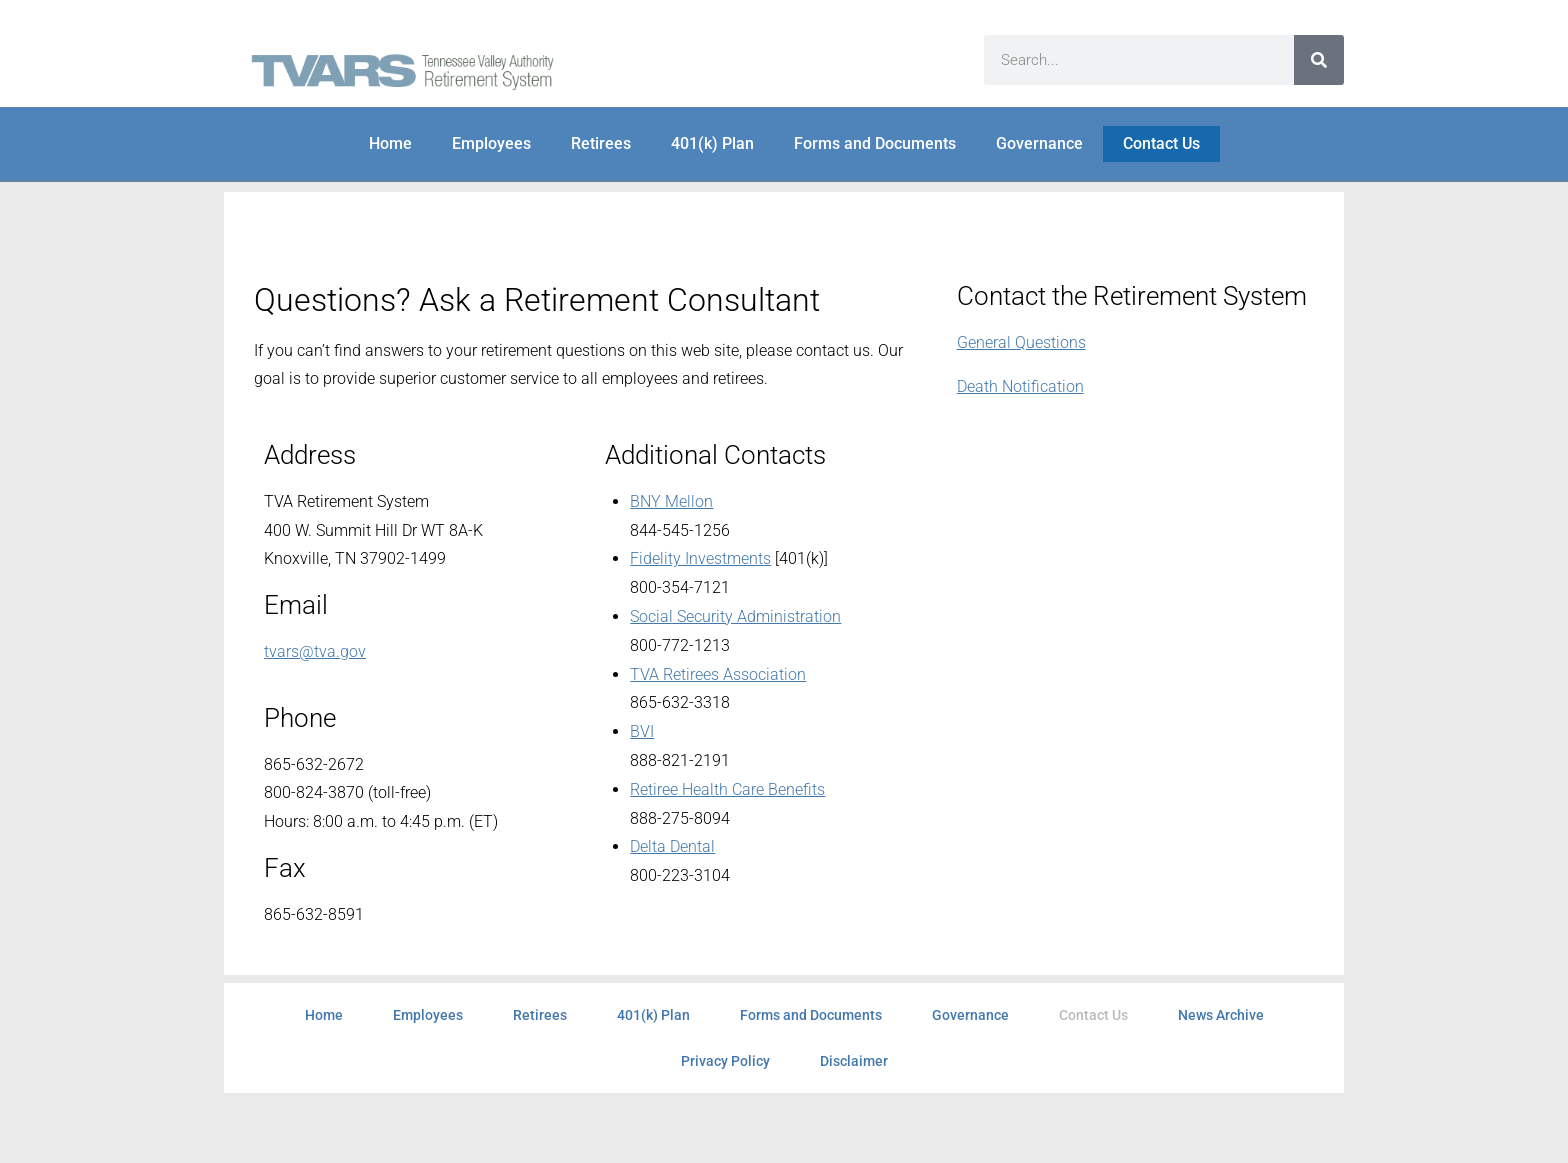 The height and width of the screenshot is (1163, 1568). Describe the element at coordinates (875, 143) in the screenshot. I see `Forms and Documents` at that location.